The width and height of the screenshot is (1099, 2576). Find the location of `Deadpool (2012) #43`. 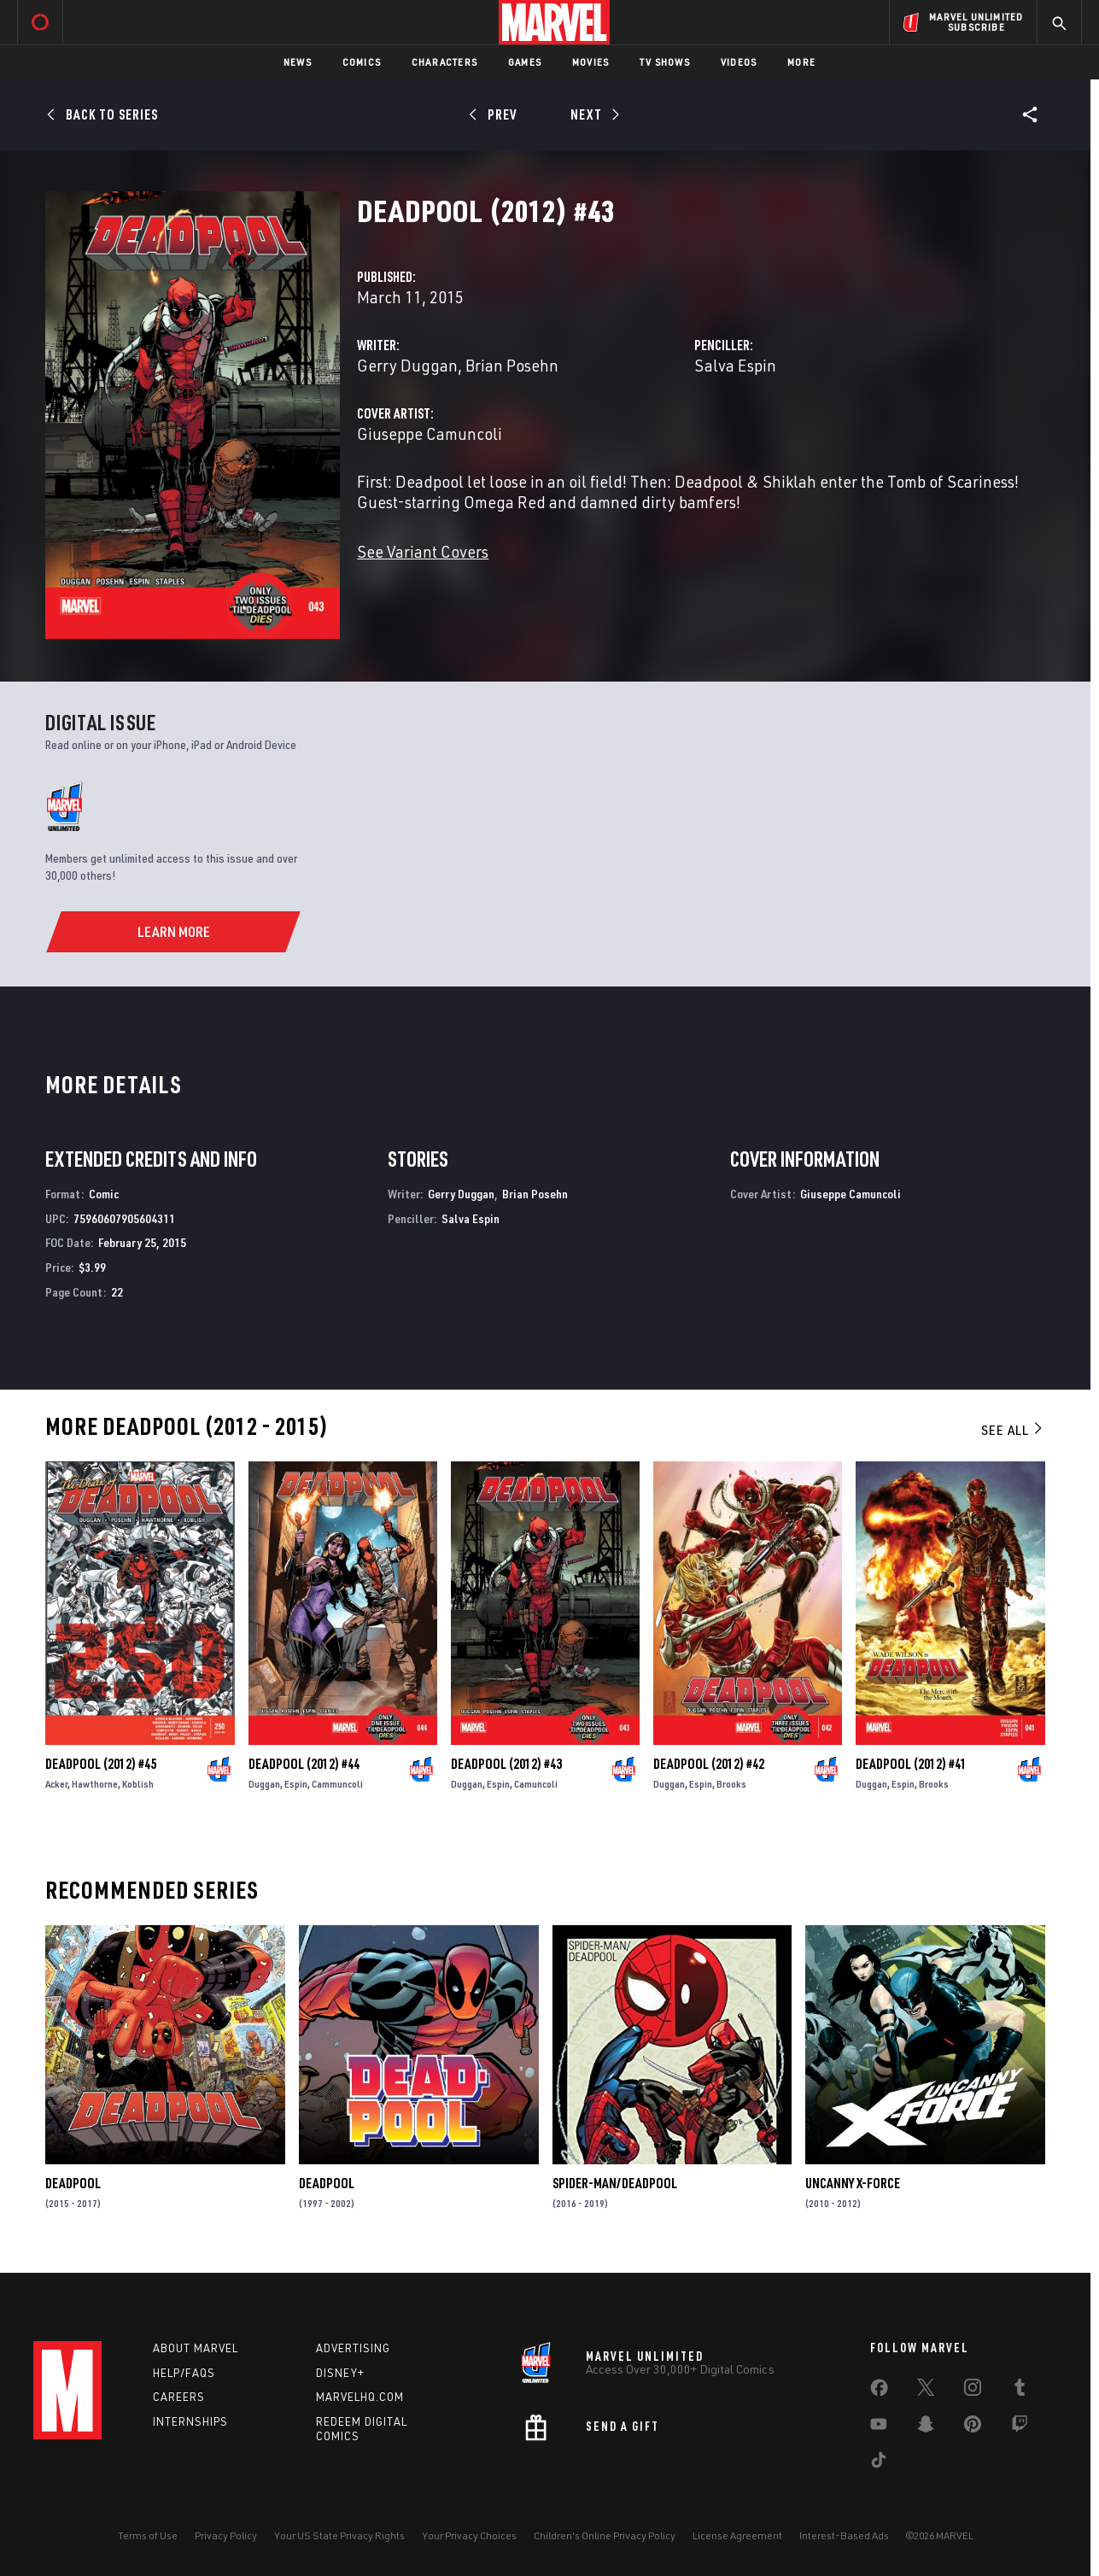

Deadpool (2012) #43 is located at coordinates (506, 1763).